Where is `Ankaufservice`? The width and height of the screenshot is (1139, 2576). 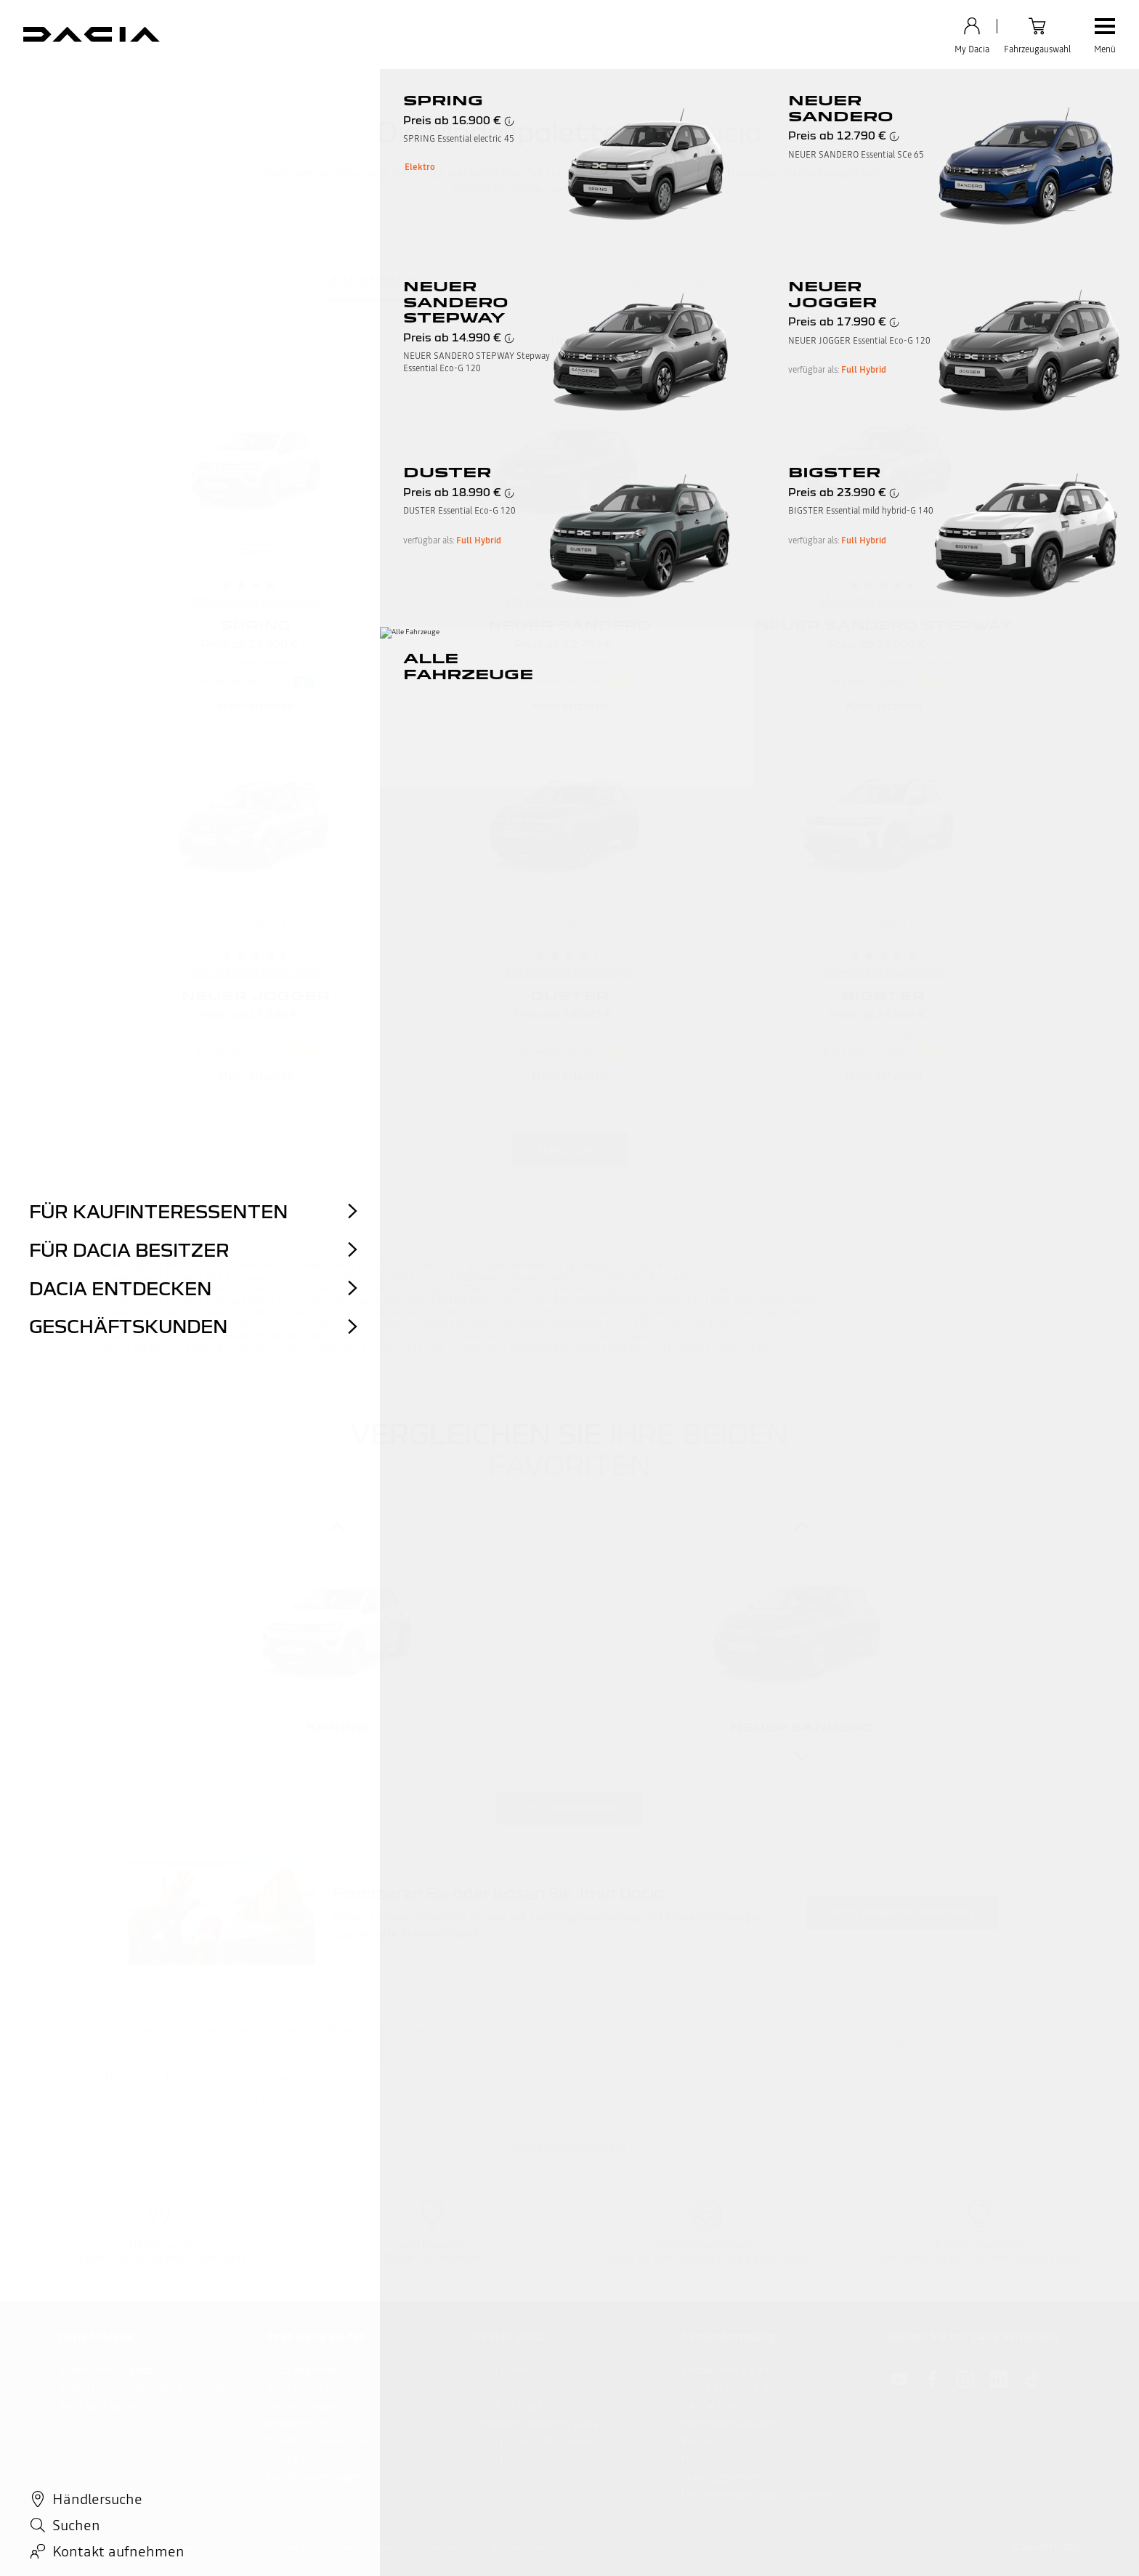
Ankaufservice is located at coordinates (297, 2423).